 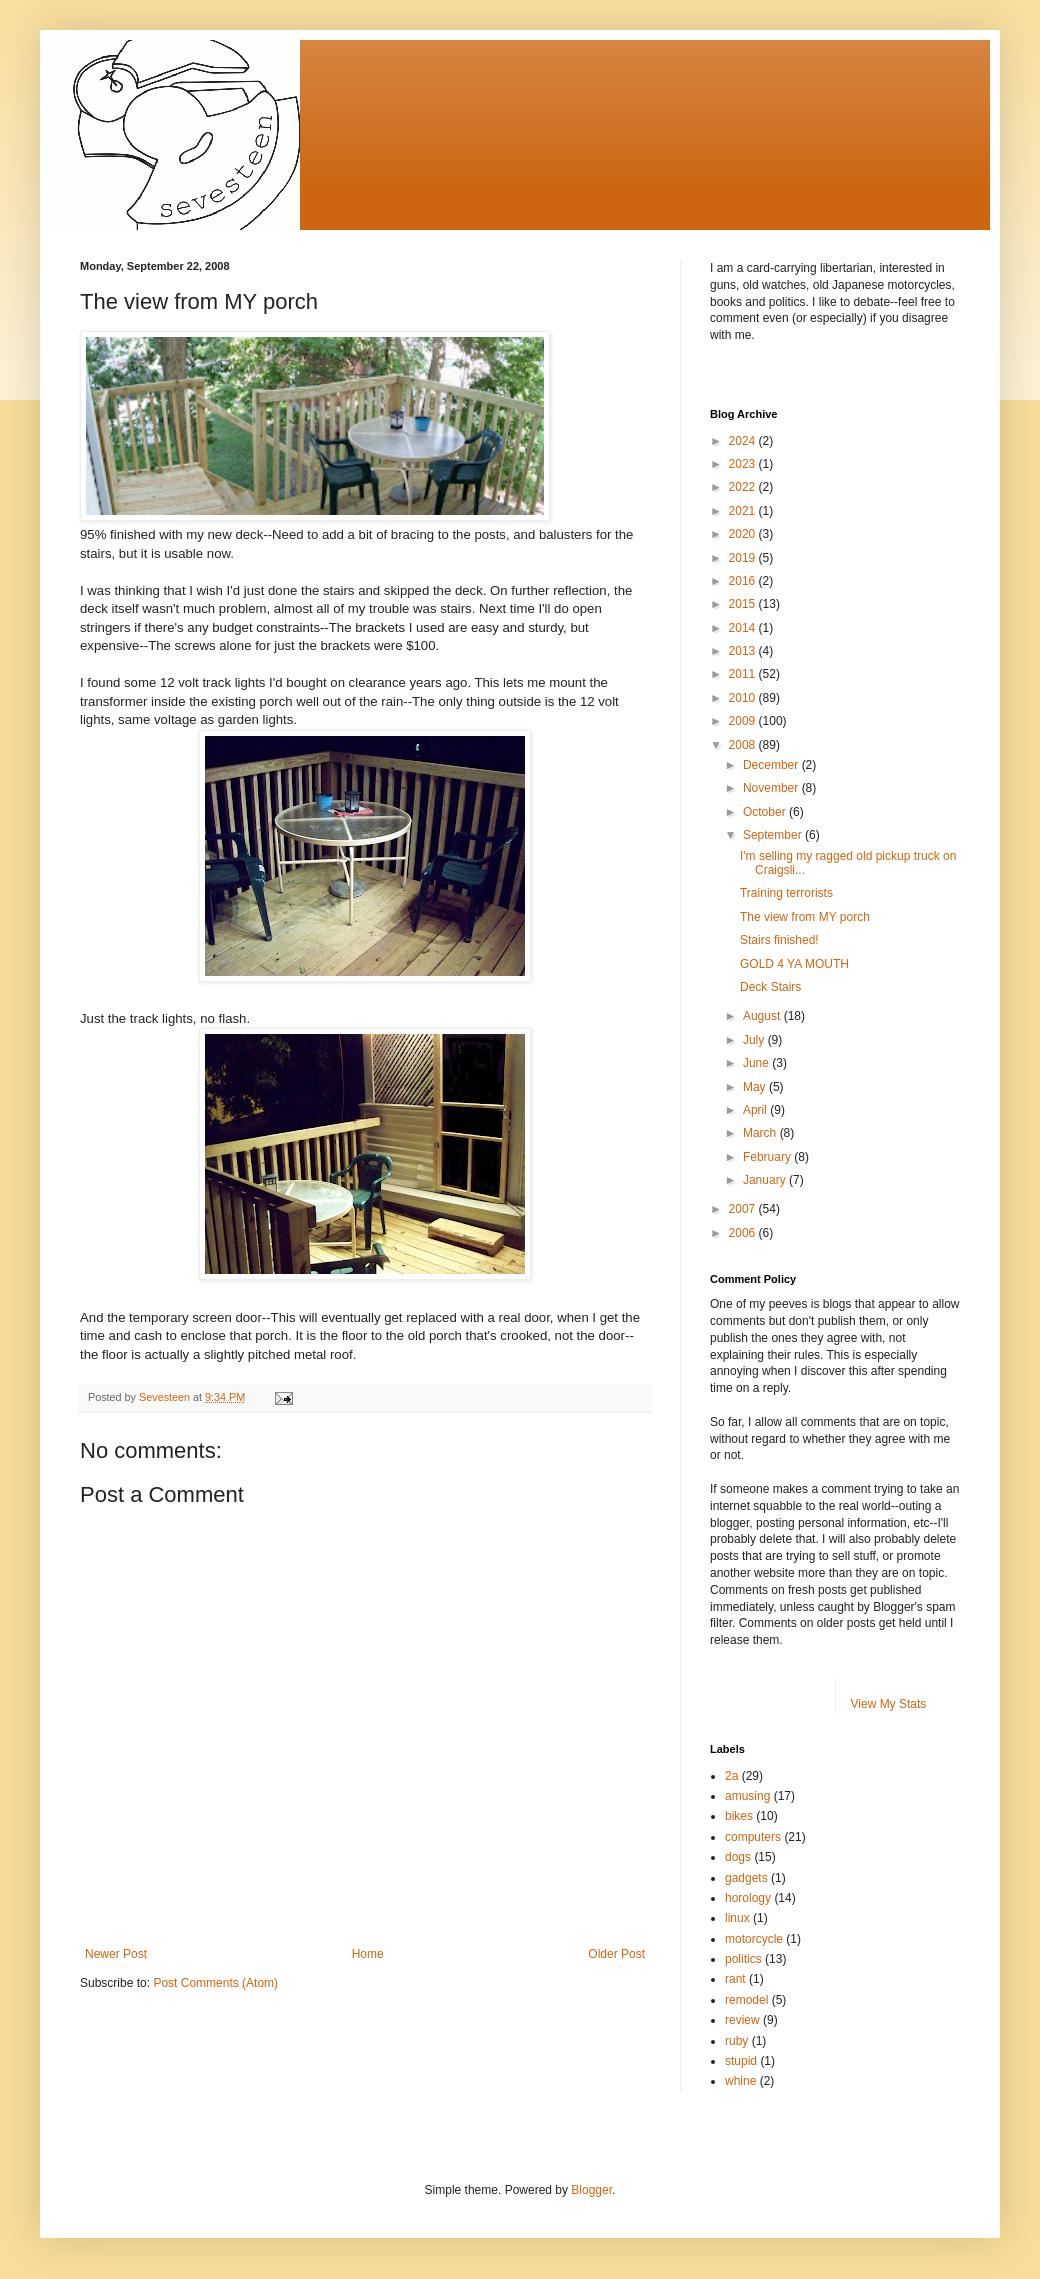 What do you see at coordinates (746, 2000) in the screenshot?
I see `remodel` at bounding box center [746, 2000].